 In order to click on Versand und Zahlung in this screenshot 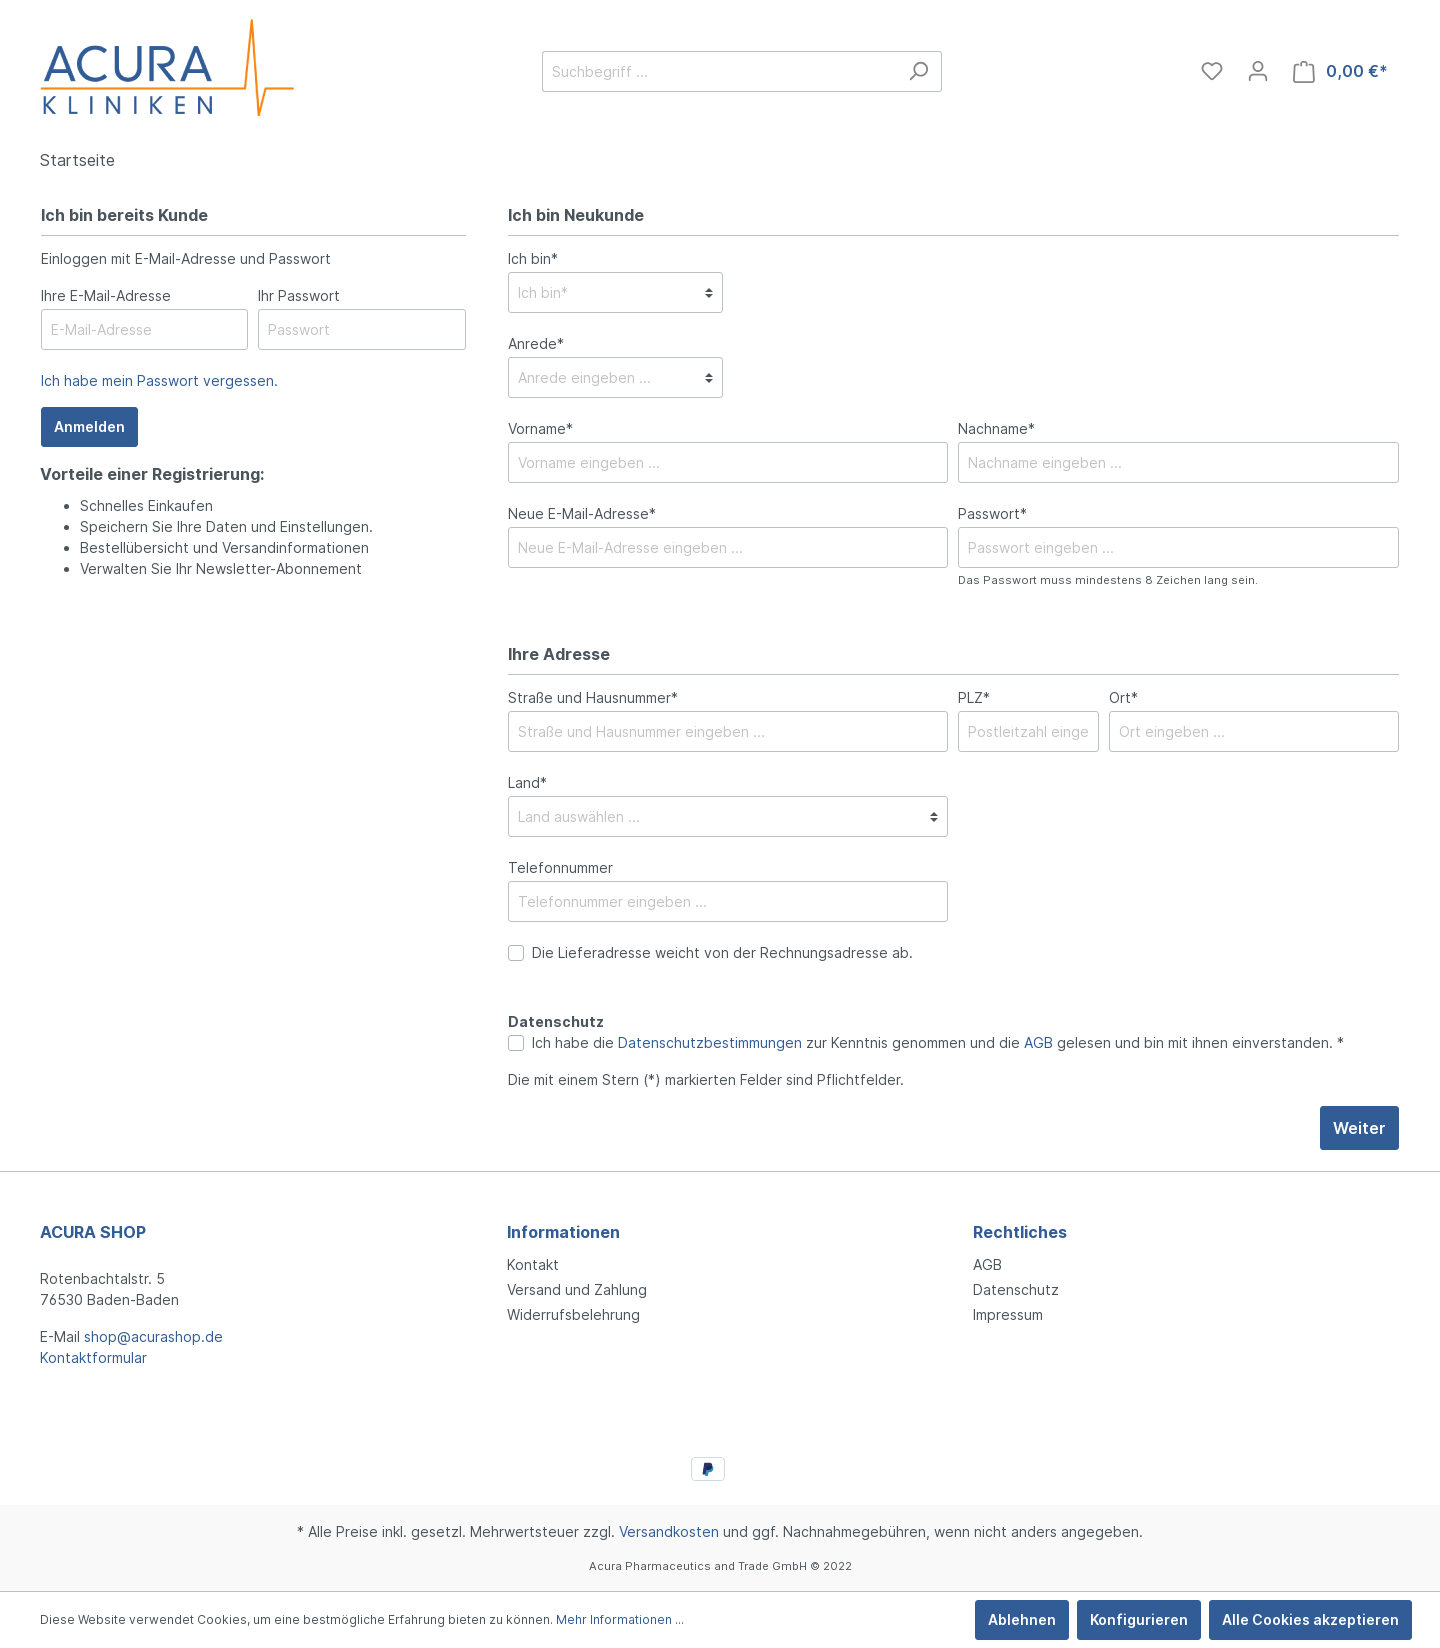, I will do `click(577, 1289)`.